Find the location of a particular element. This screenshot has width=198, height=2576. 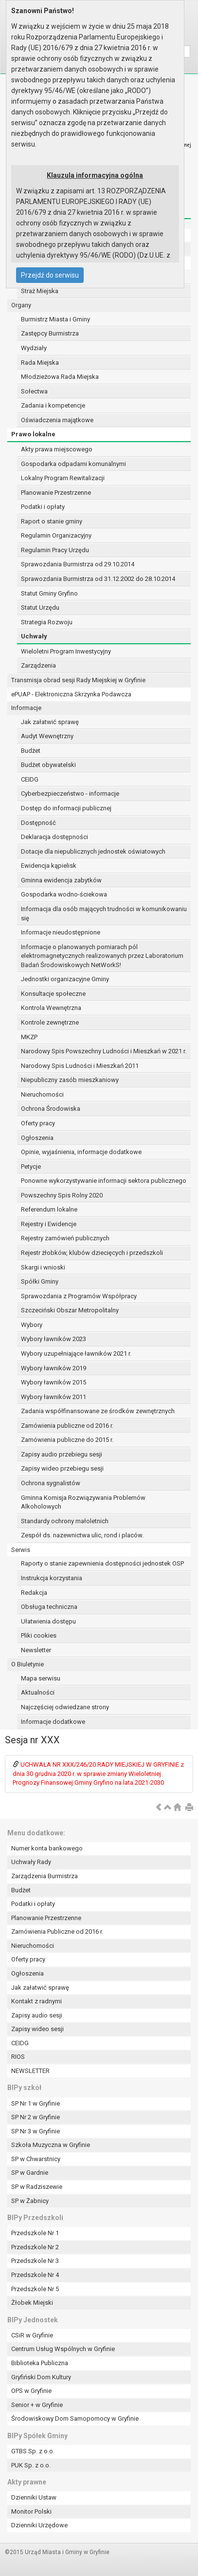

Kontrola Wewnętrzna is located at coordinates (51, 1007).